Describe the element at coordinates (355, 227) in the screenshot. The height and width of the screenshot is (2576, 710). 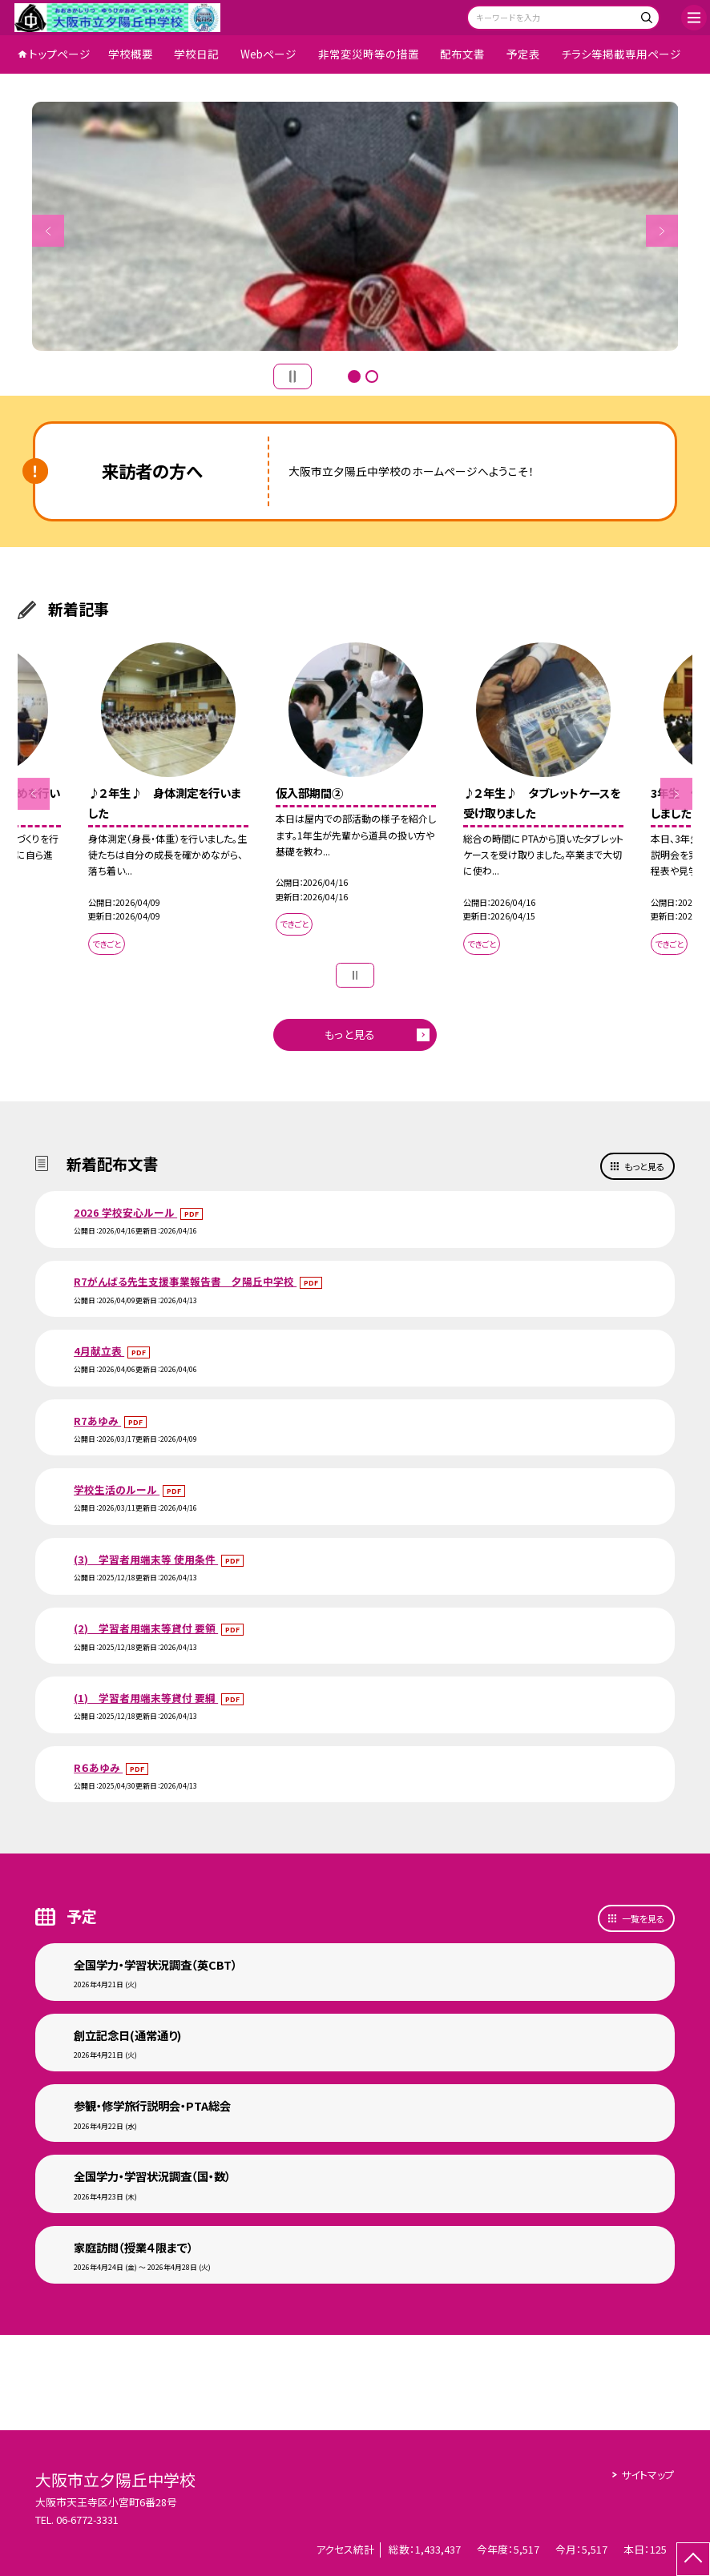
I see `[option]` at that location.